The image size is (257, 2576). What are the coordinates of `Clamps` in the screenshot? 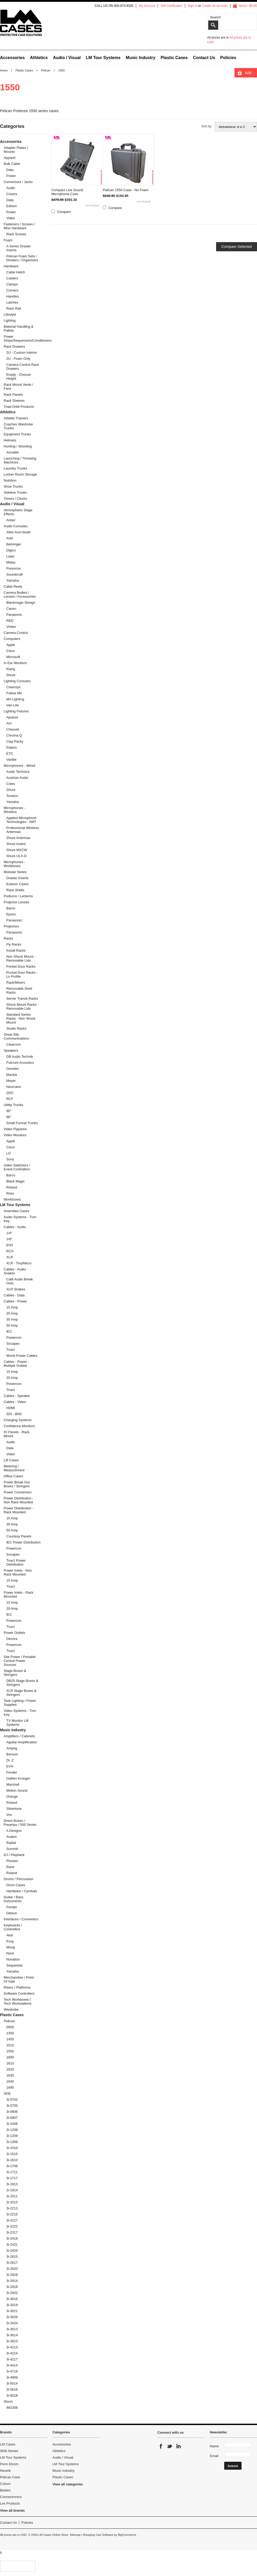 It's located at (12, 284).